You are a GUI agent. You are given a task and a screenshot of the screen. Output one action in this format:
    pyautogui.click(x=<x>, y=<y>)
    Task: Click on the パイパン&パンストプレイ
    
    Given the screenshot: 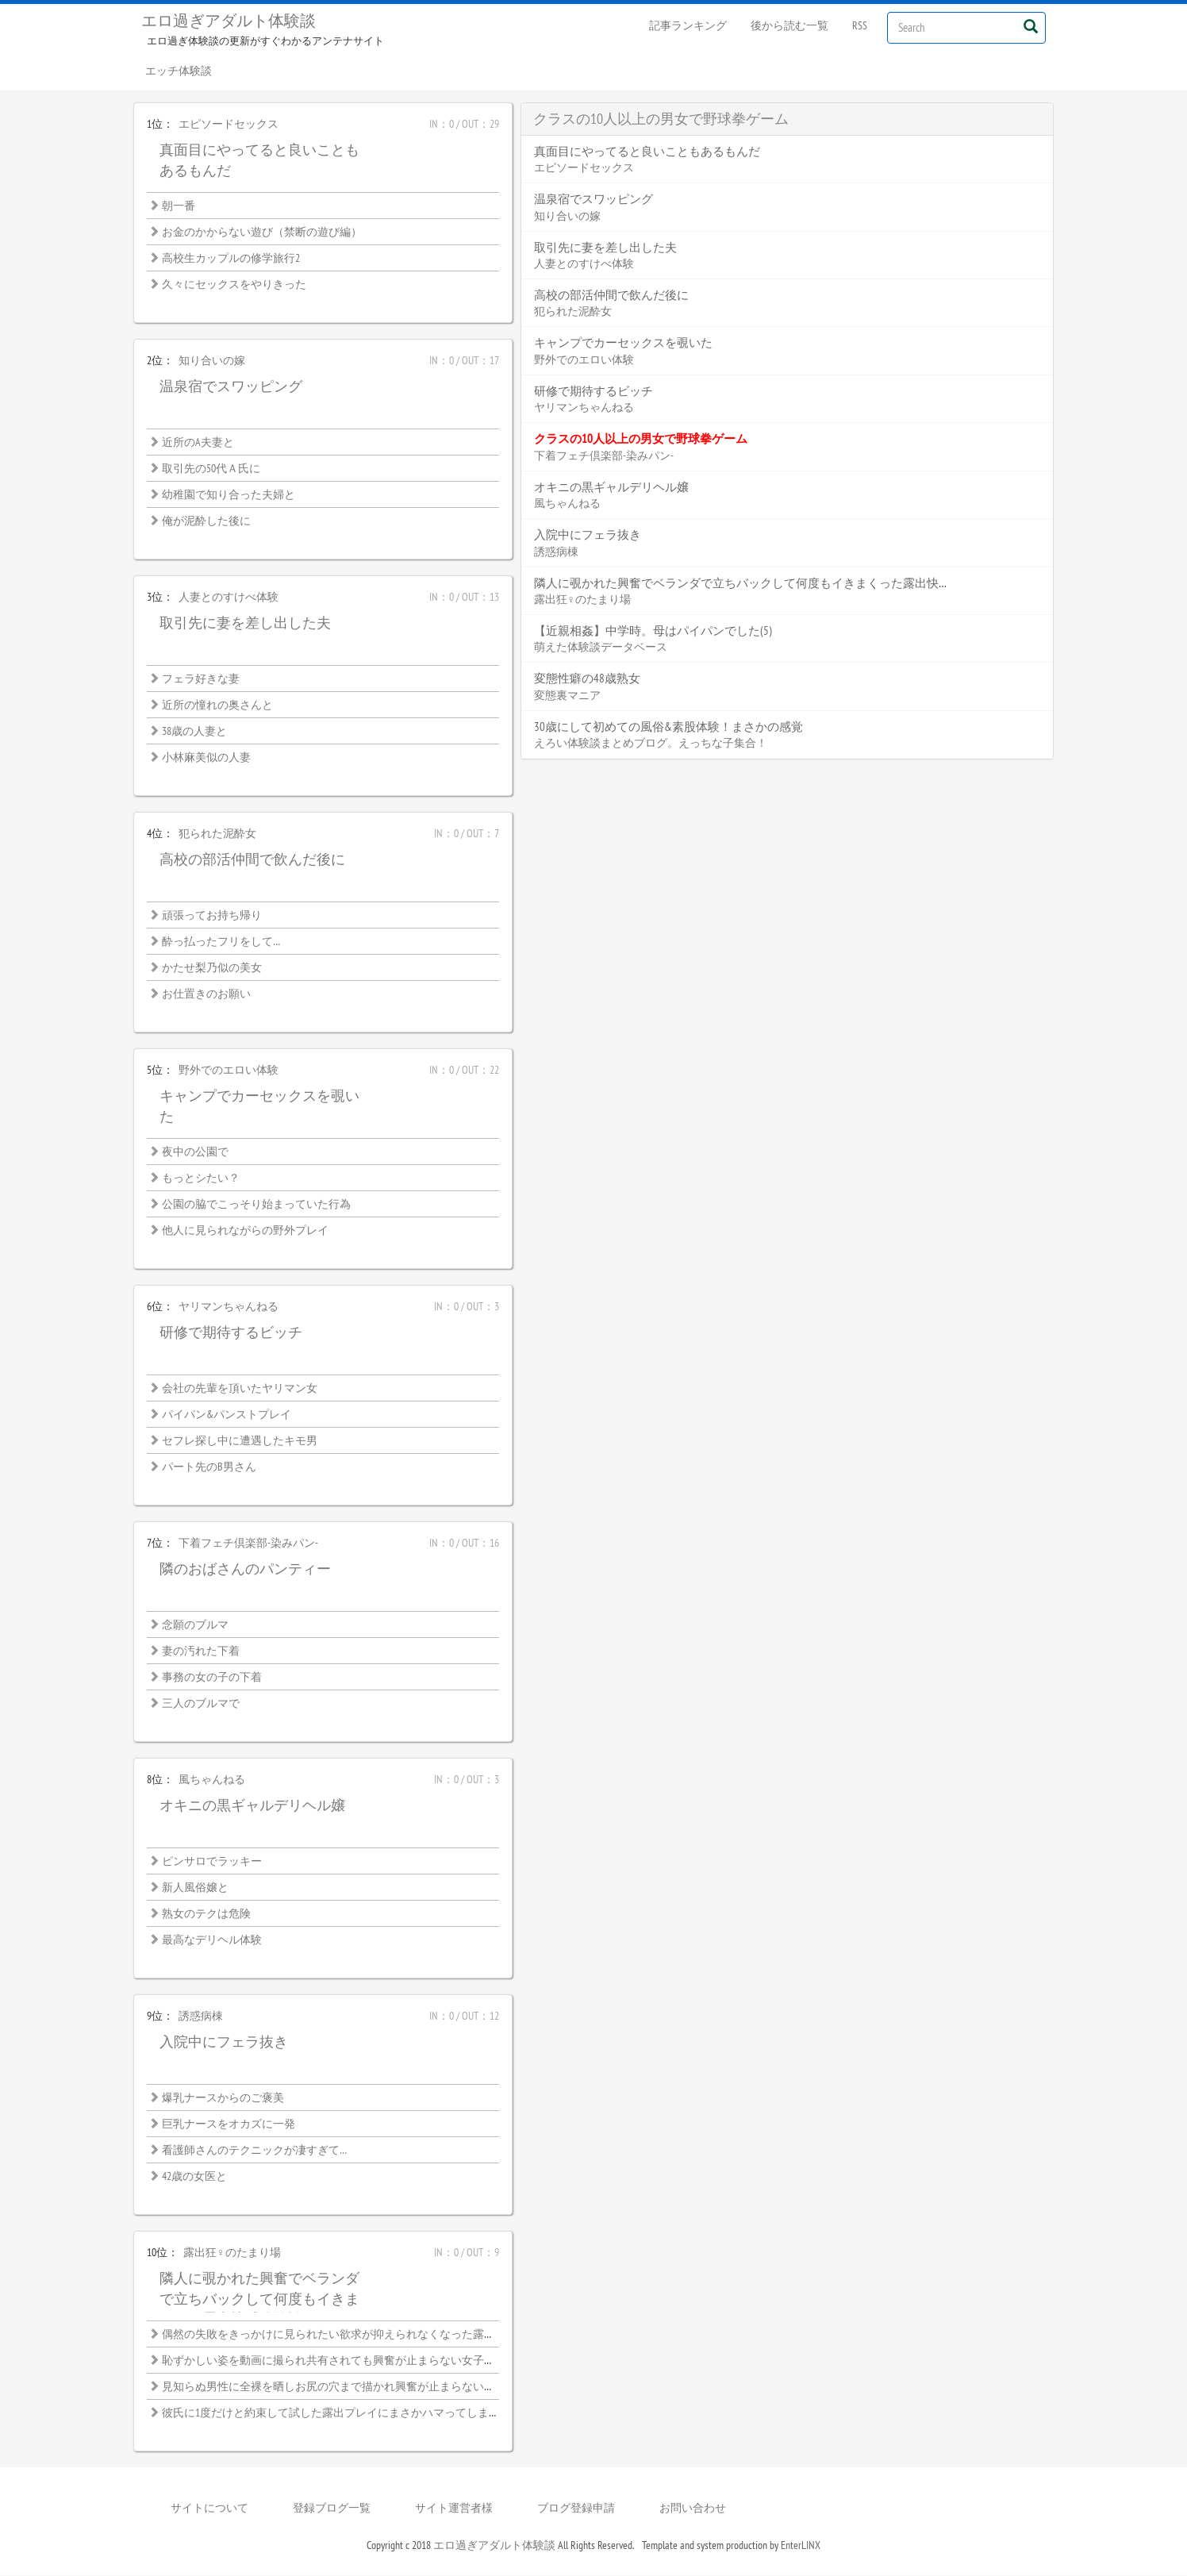 What is the action you would take?
    pyautogui.click(x=226, y=1415)
    